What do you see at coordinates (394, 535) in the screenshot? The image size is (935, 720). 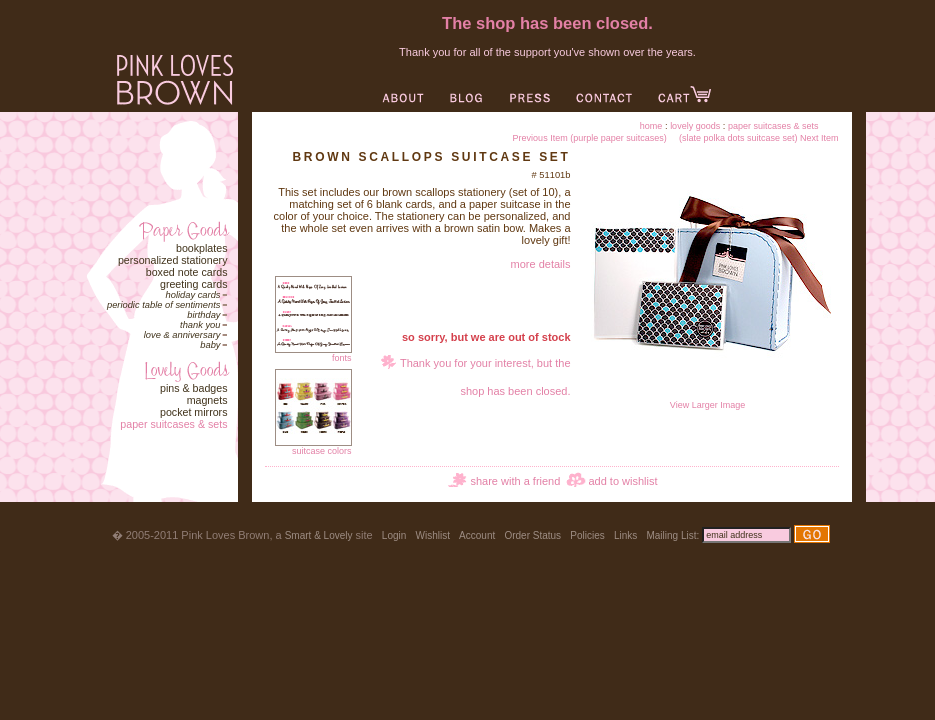 I see `Login` at bounding box center [394, 535].